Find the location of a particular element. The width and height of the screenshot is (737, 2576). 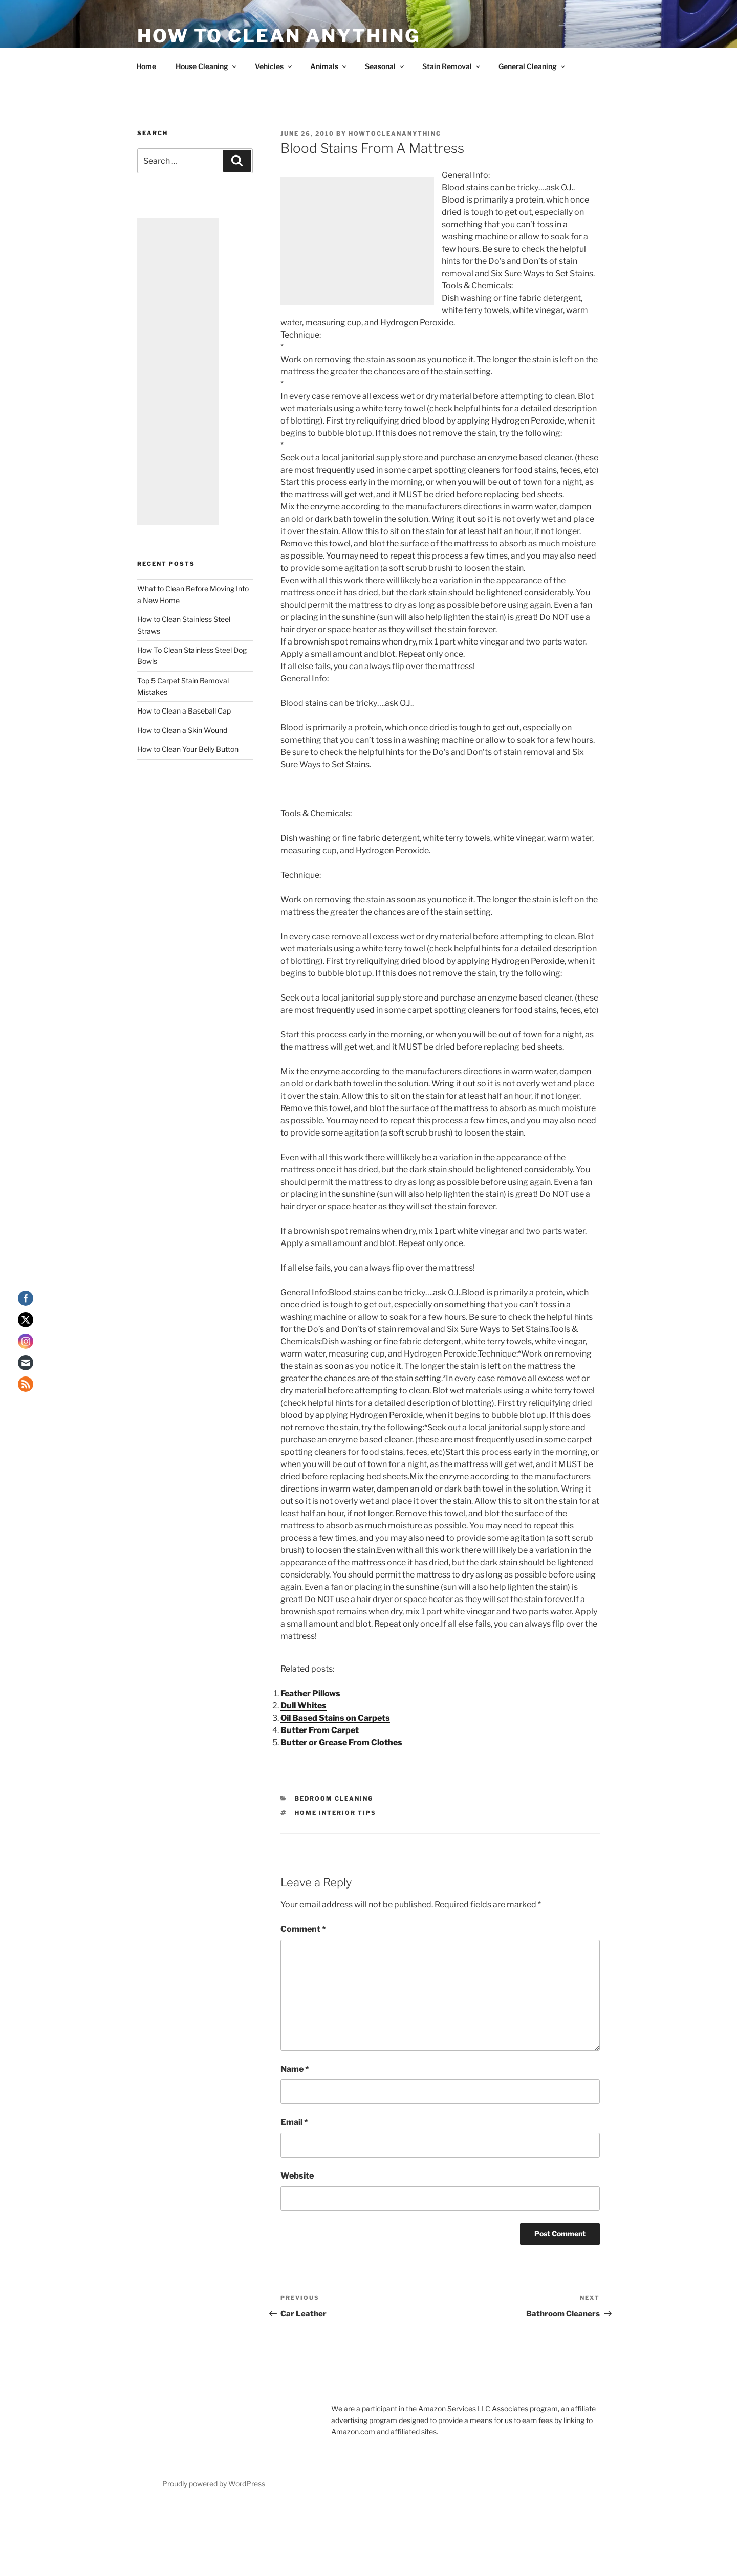

Bedroom Cleaning is located at coordinates (334, 1798).